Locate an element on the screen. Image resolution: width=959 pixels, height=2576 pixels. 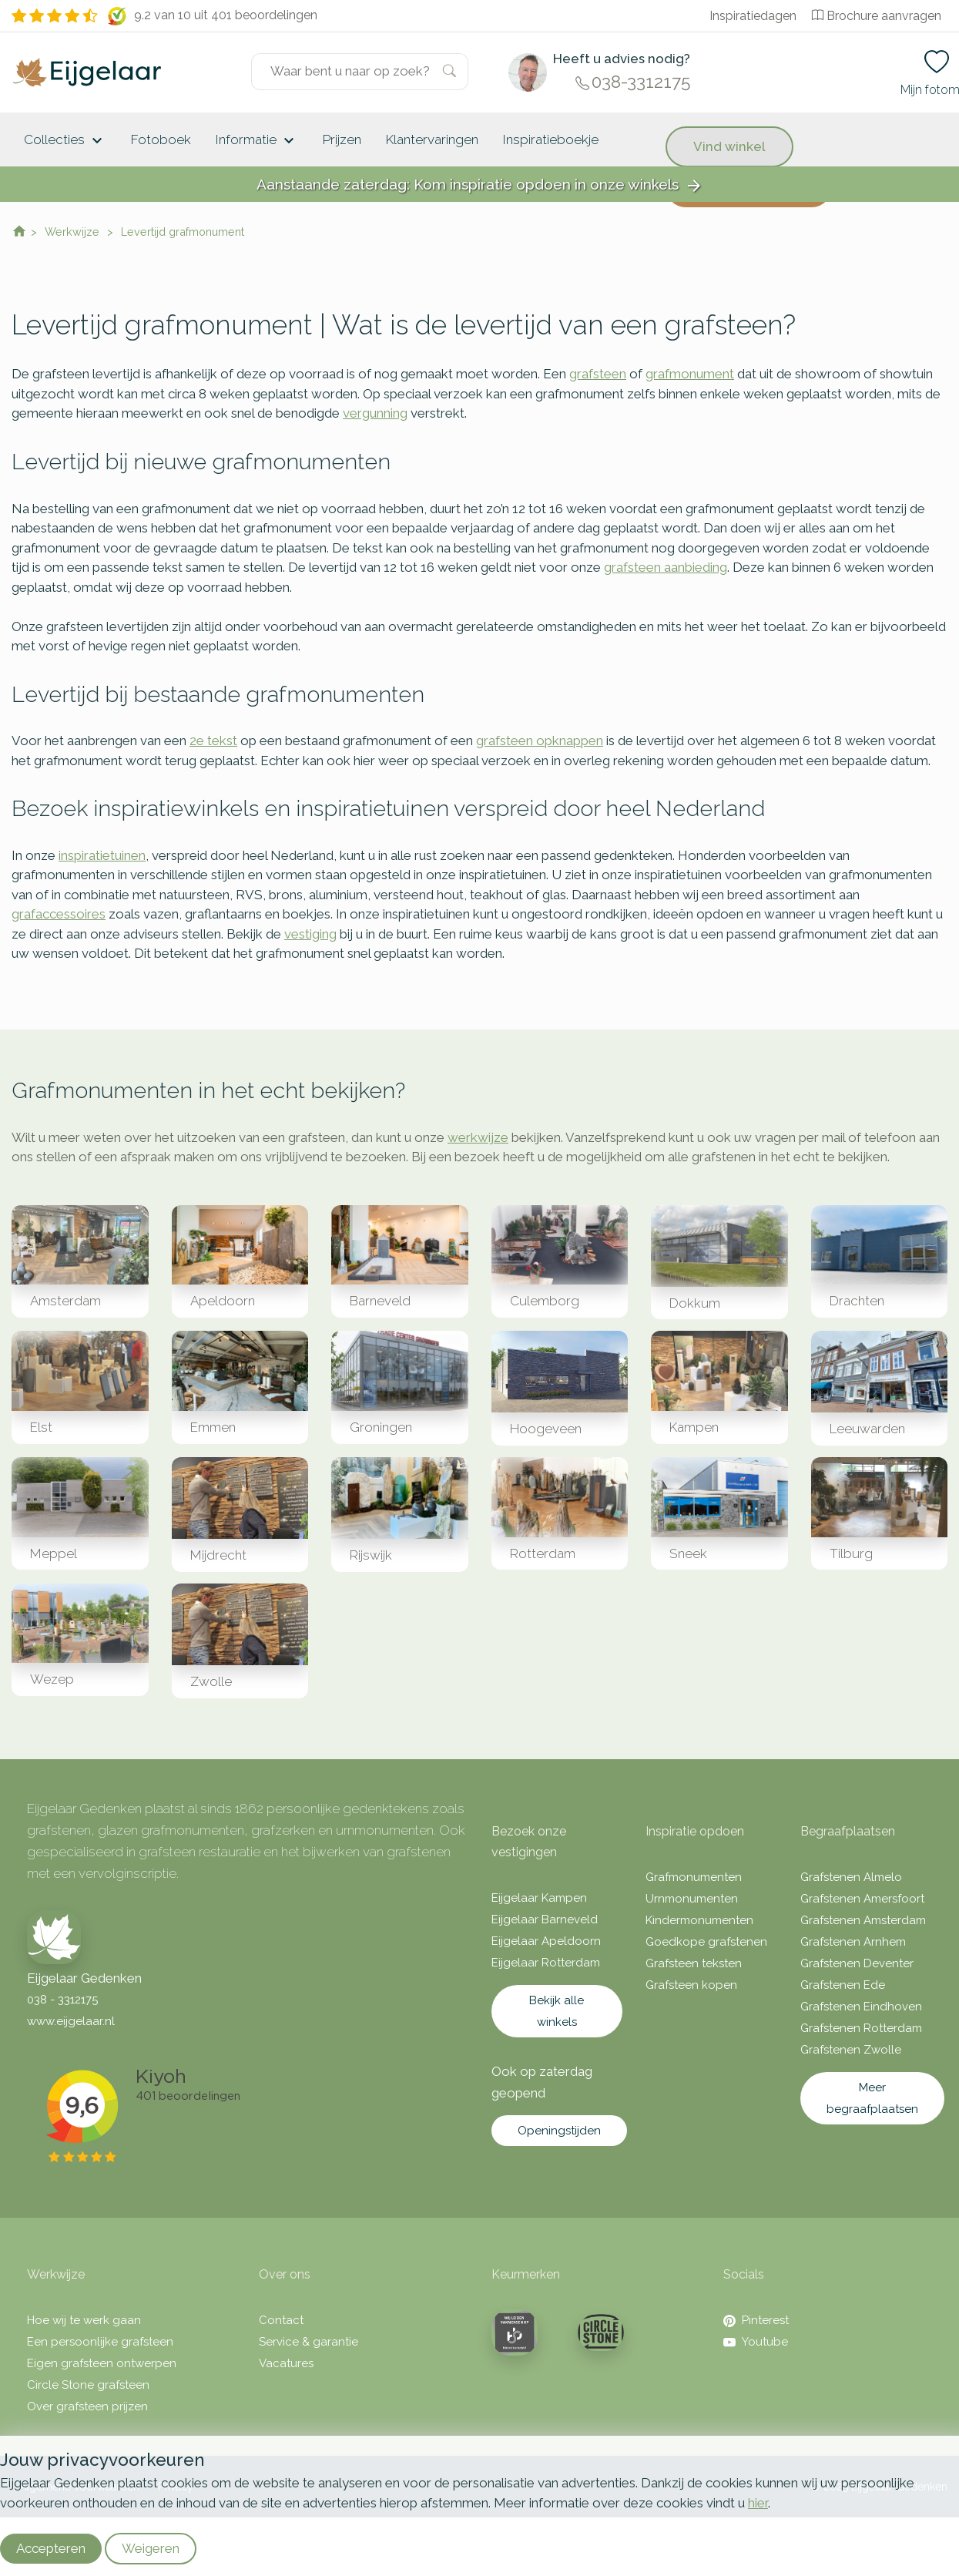
Eijgelaar Barneveld is located at coordinates (544, 1919).